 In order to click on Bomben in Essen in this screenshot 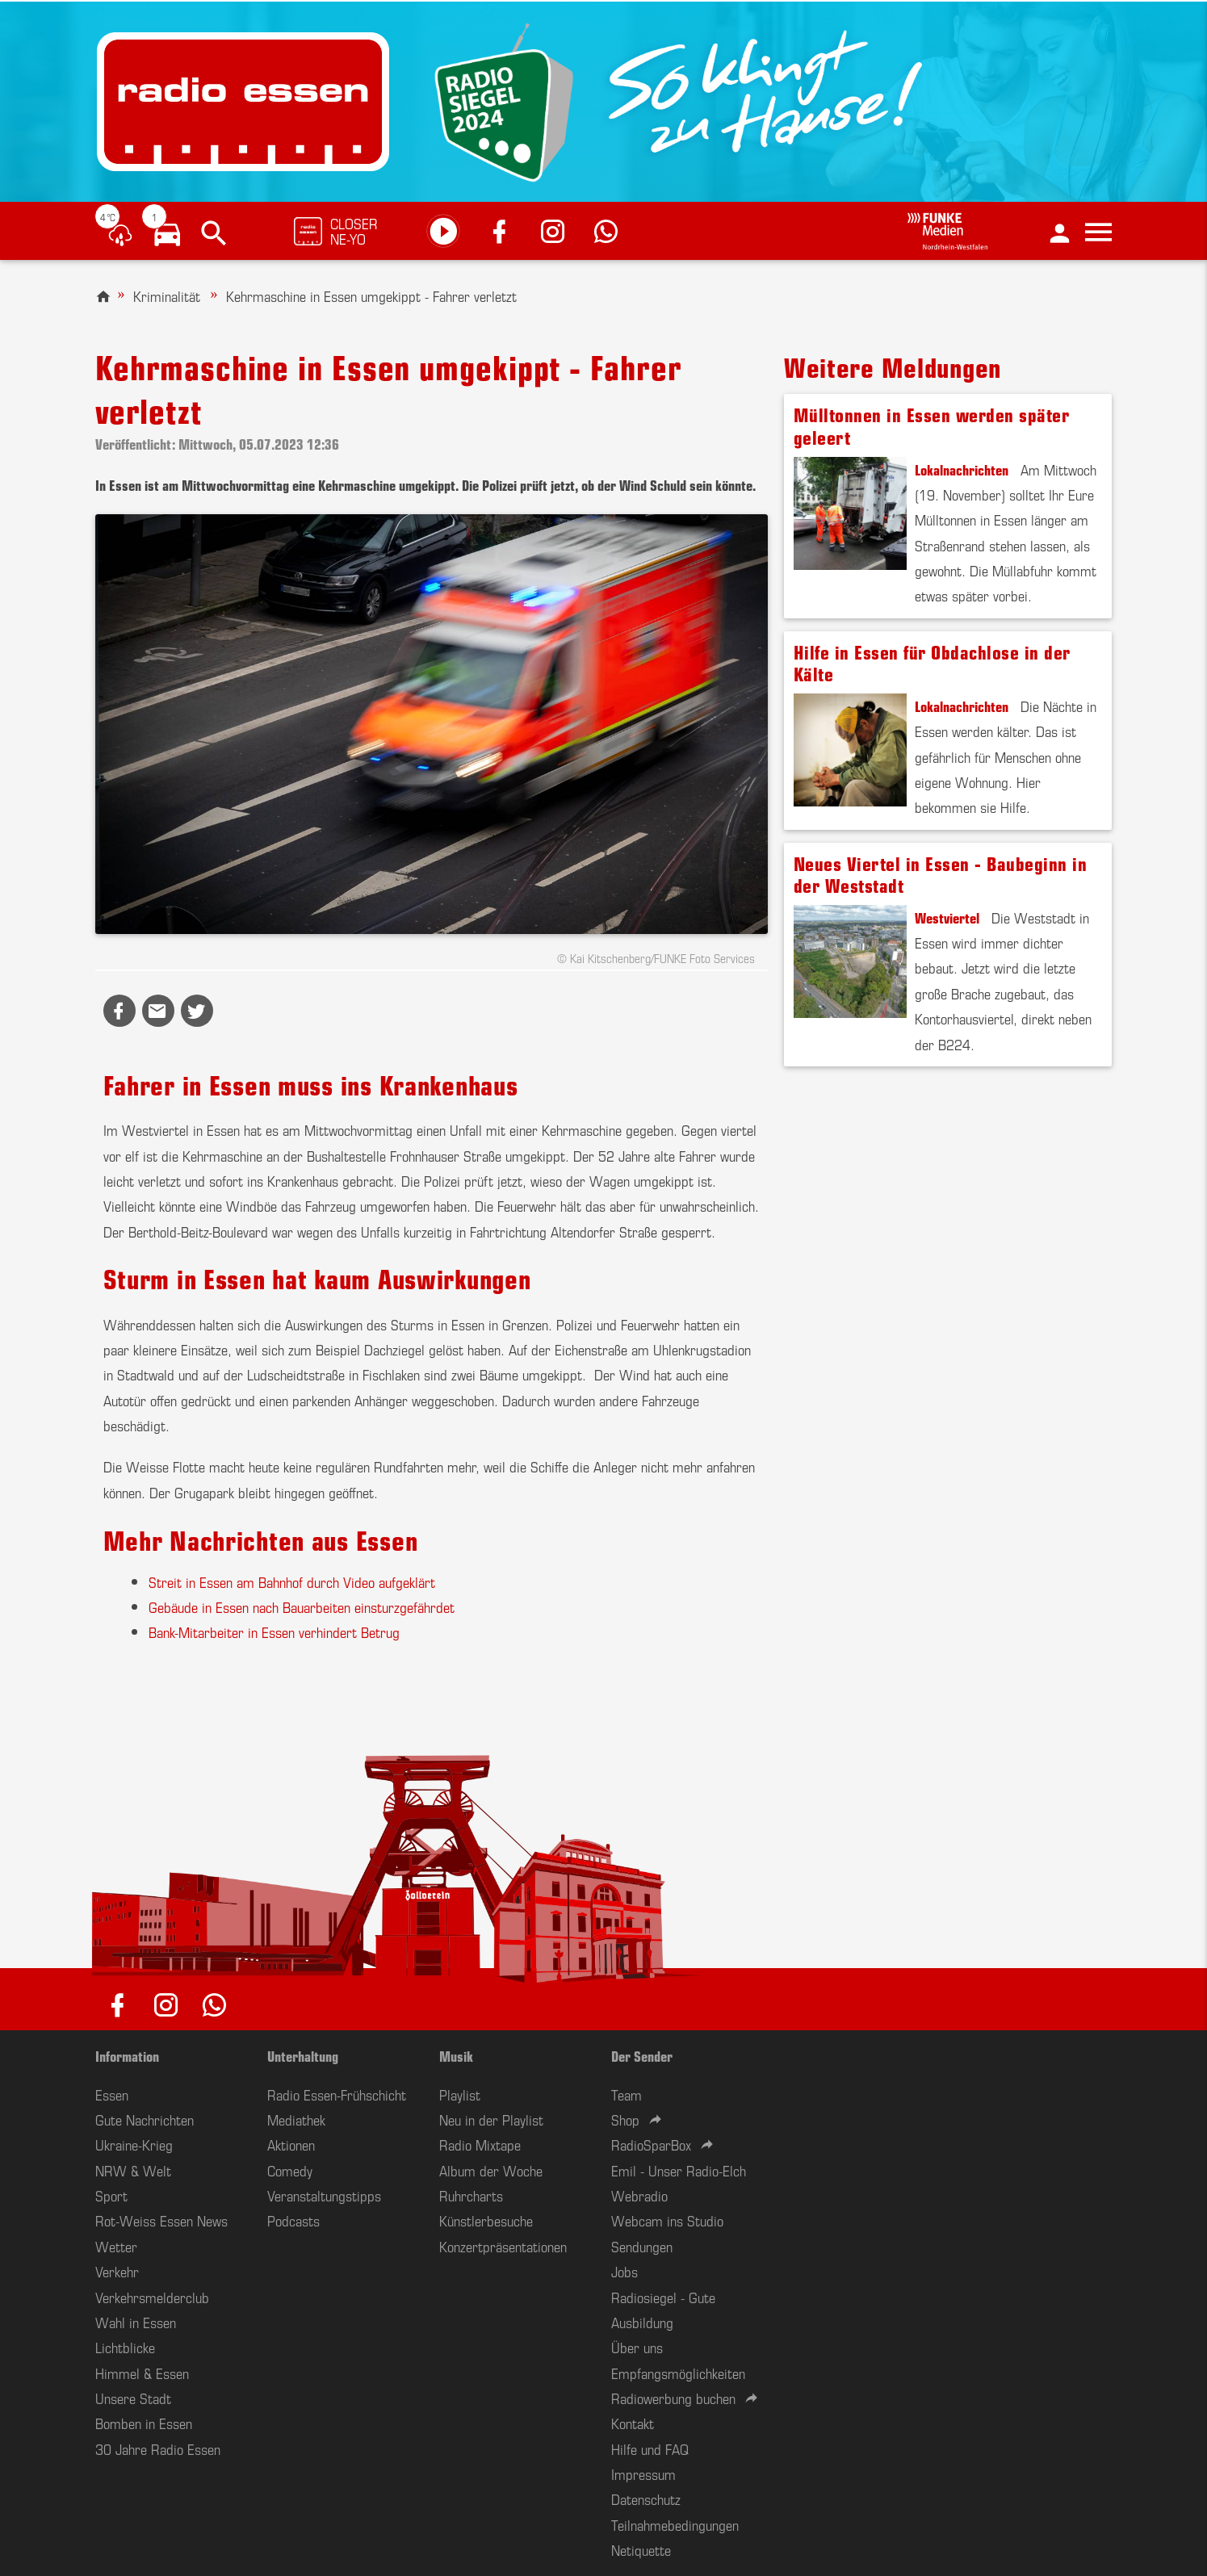, I will do `click(143, 2422)`.